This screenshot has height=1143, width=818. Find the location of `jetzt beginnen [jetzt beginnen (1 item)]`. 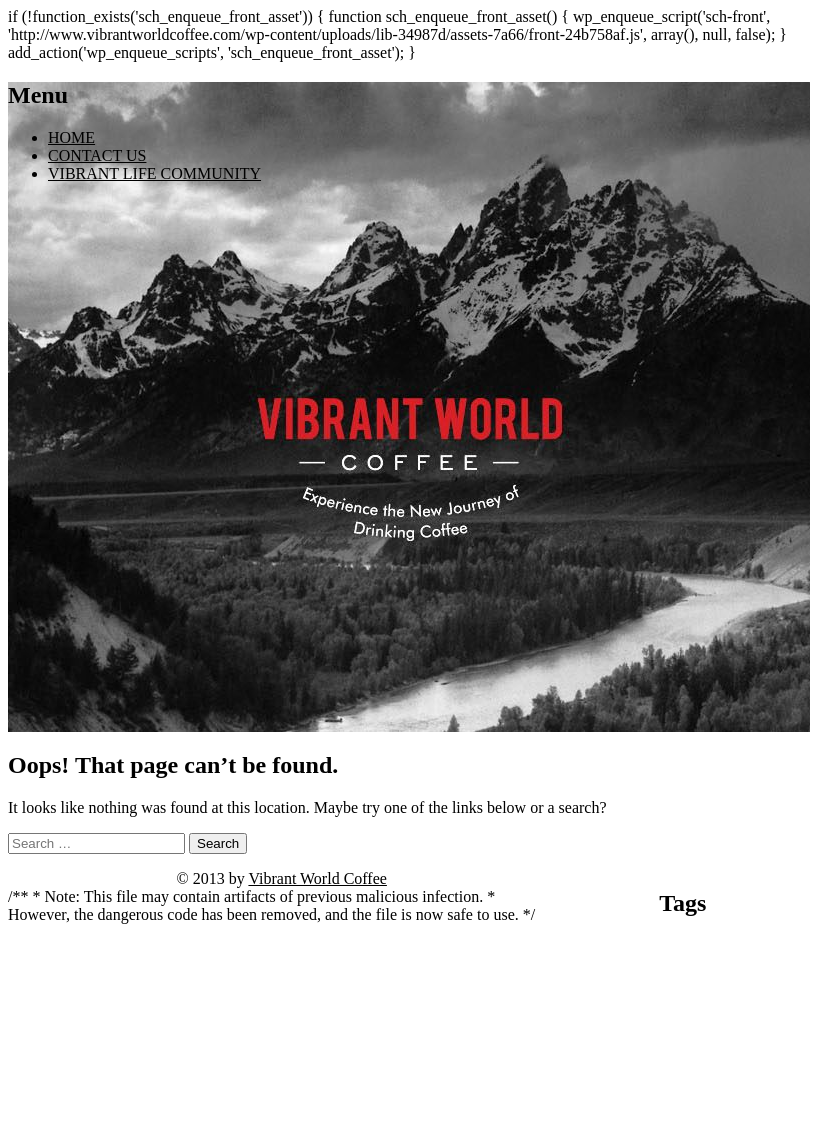

jetzt beginnen [jetzt beginnen (1 item)] is located at coordinates (716, 983).